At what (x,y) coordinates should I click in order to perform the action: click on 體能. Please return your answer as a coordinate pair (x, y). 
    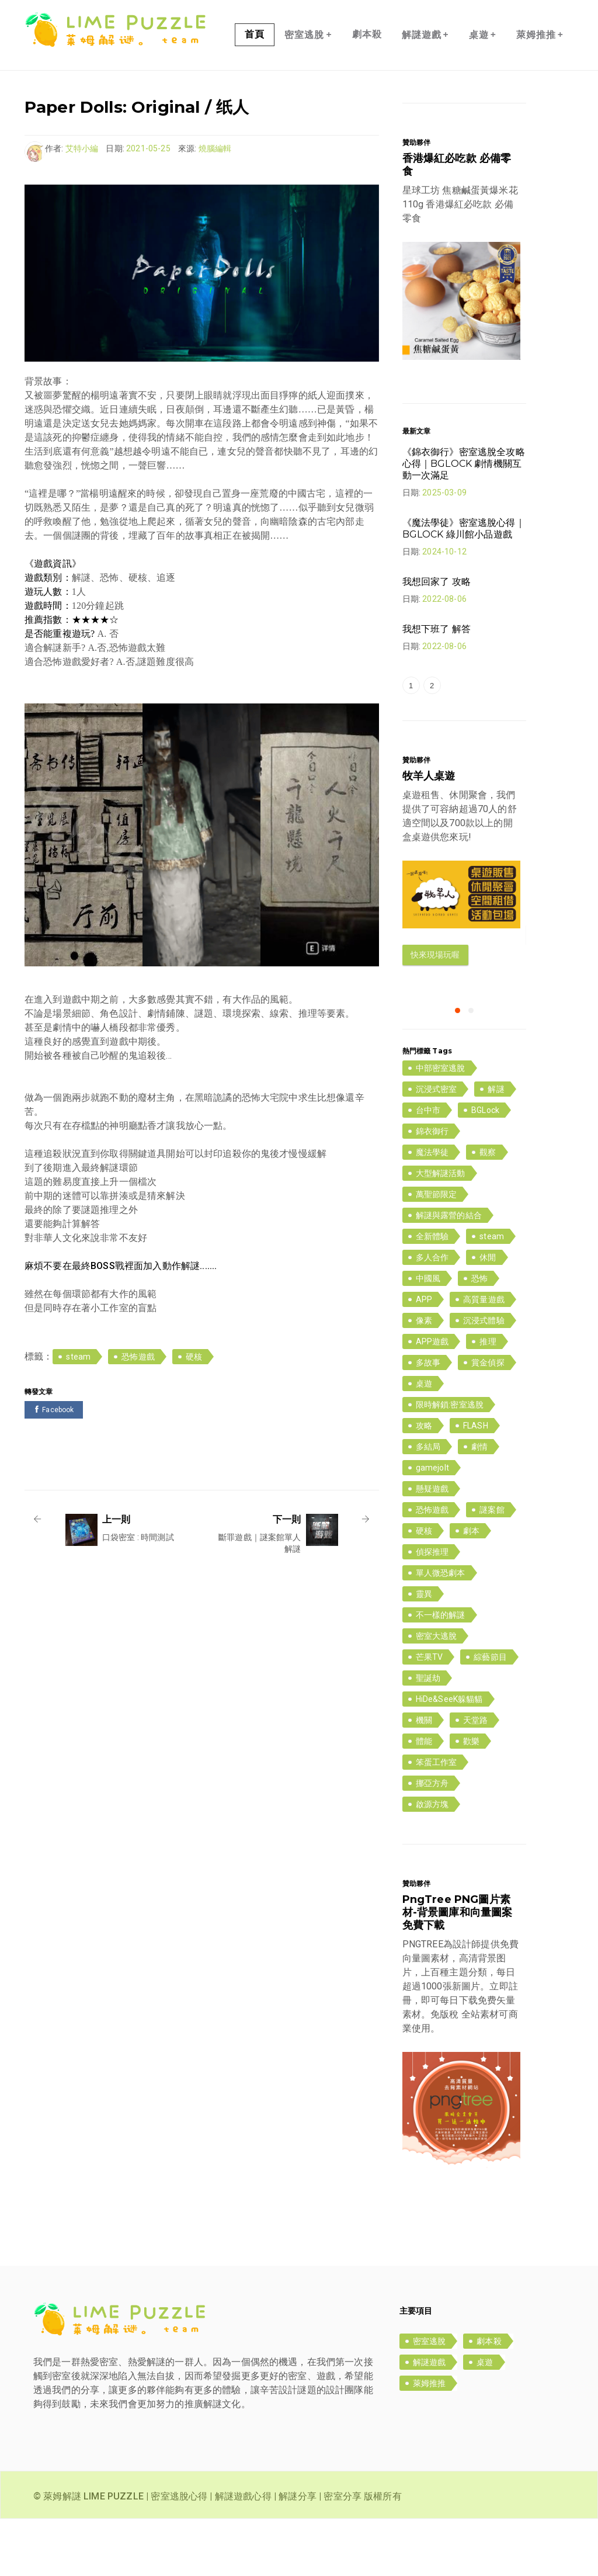
    Looking at the image, I should click on (424, 1798).